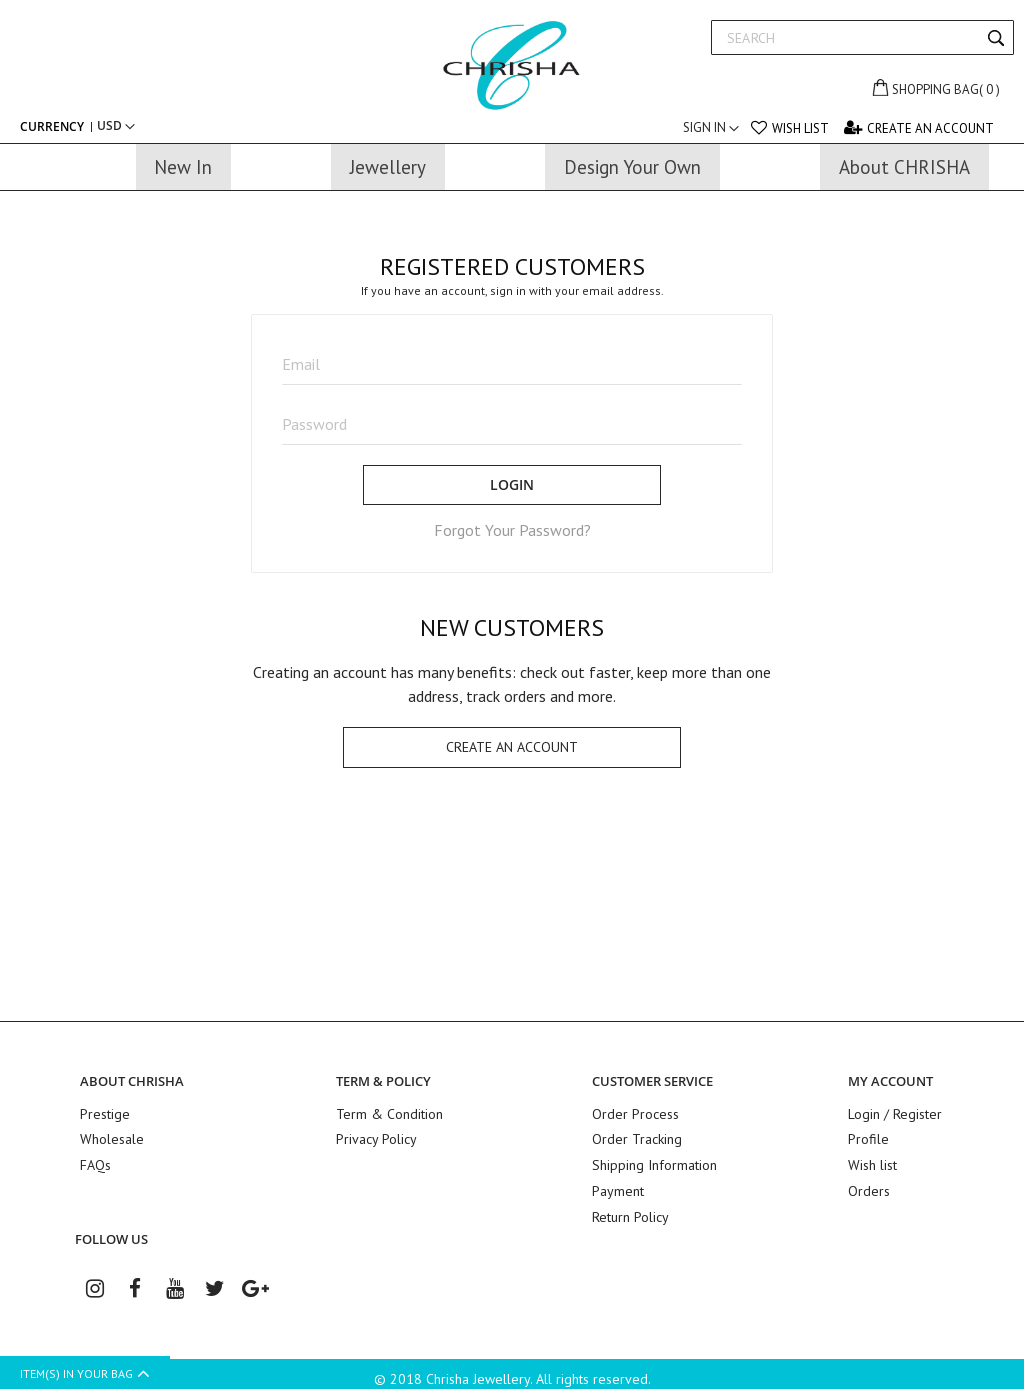  I want to click on Payment, so click(618, 1185).